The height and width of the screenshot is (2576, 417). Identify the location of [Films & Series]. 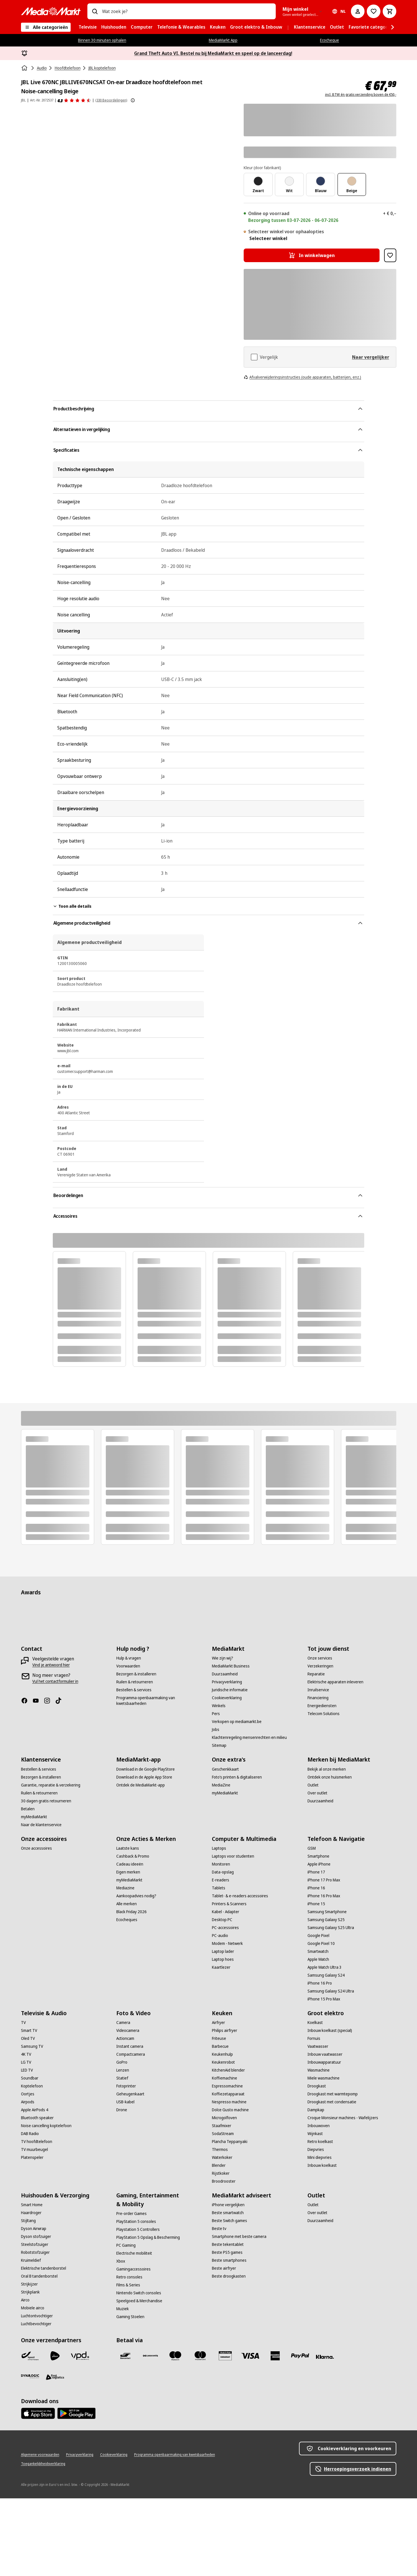
(128, 2285).